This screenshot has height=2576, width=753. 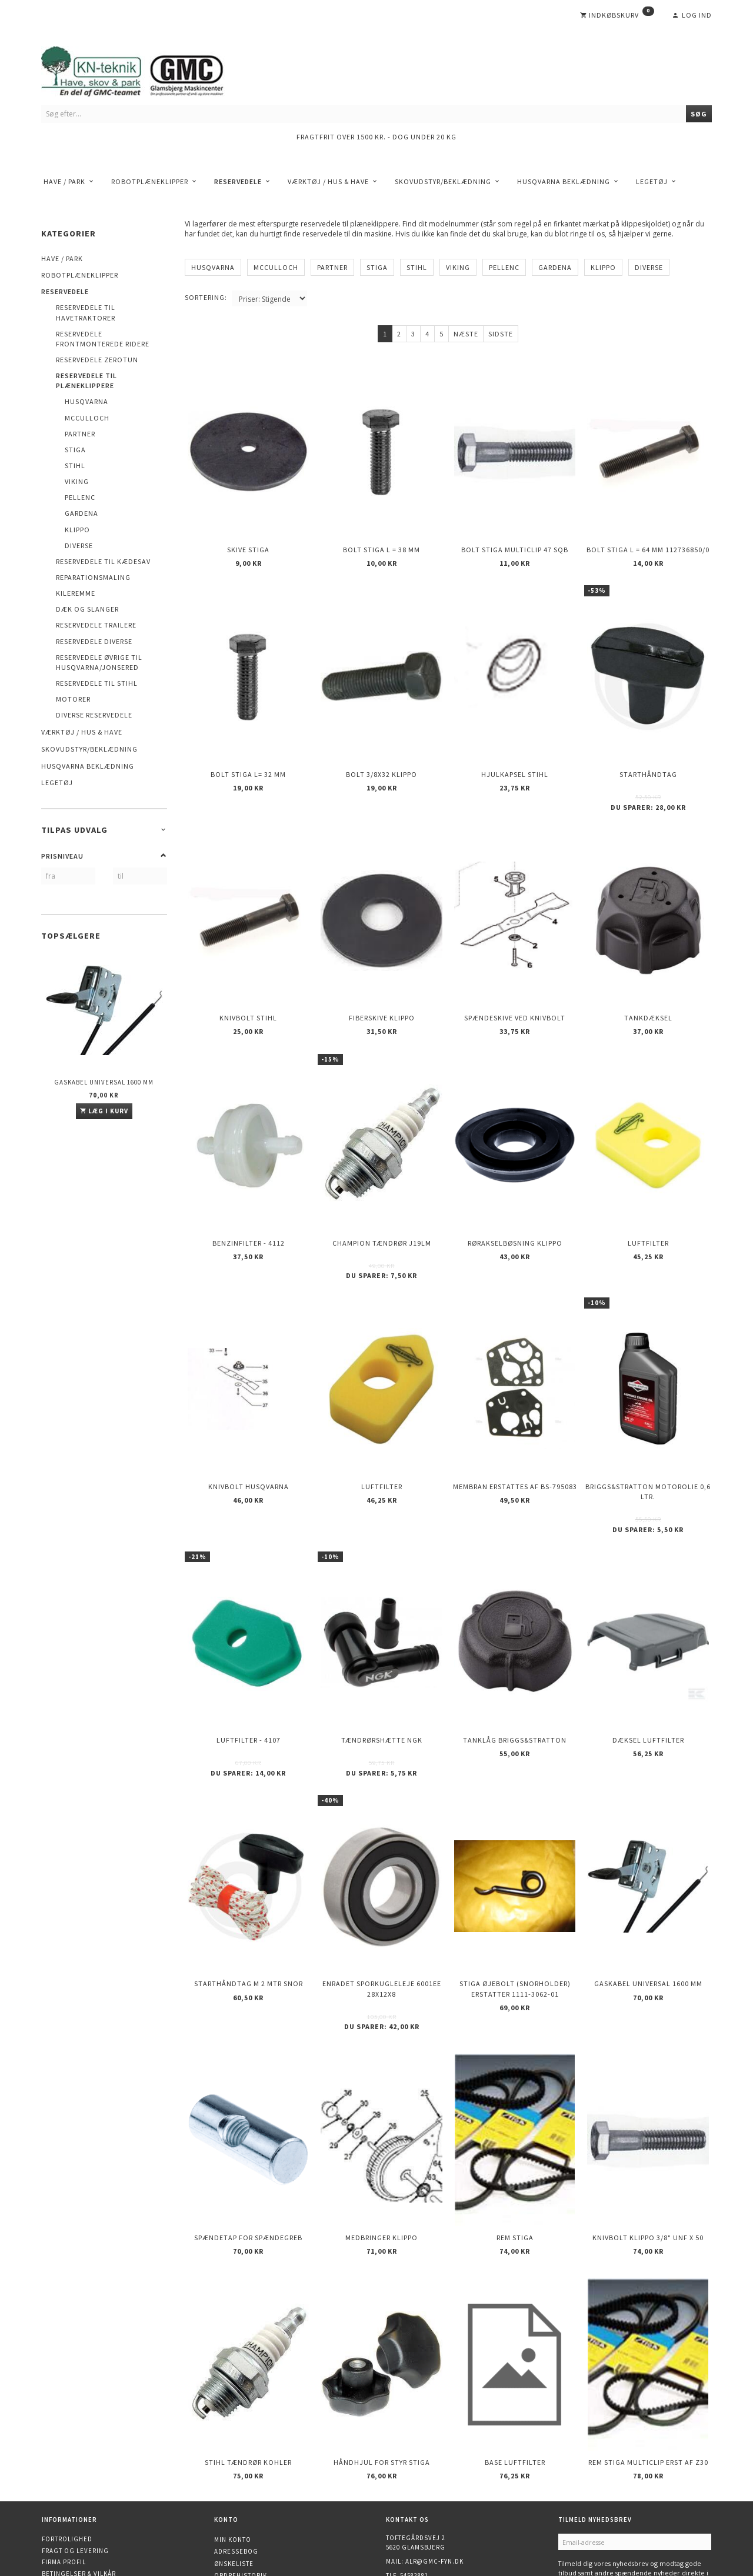 I want to click on Knivbolt Husqvarna, so click(x=248, y=1433).